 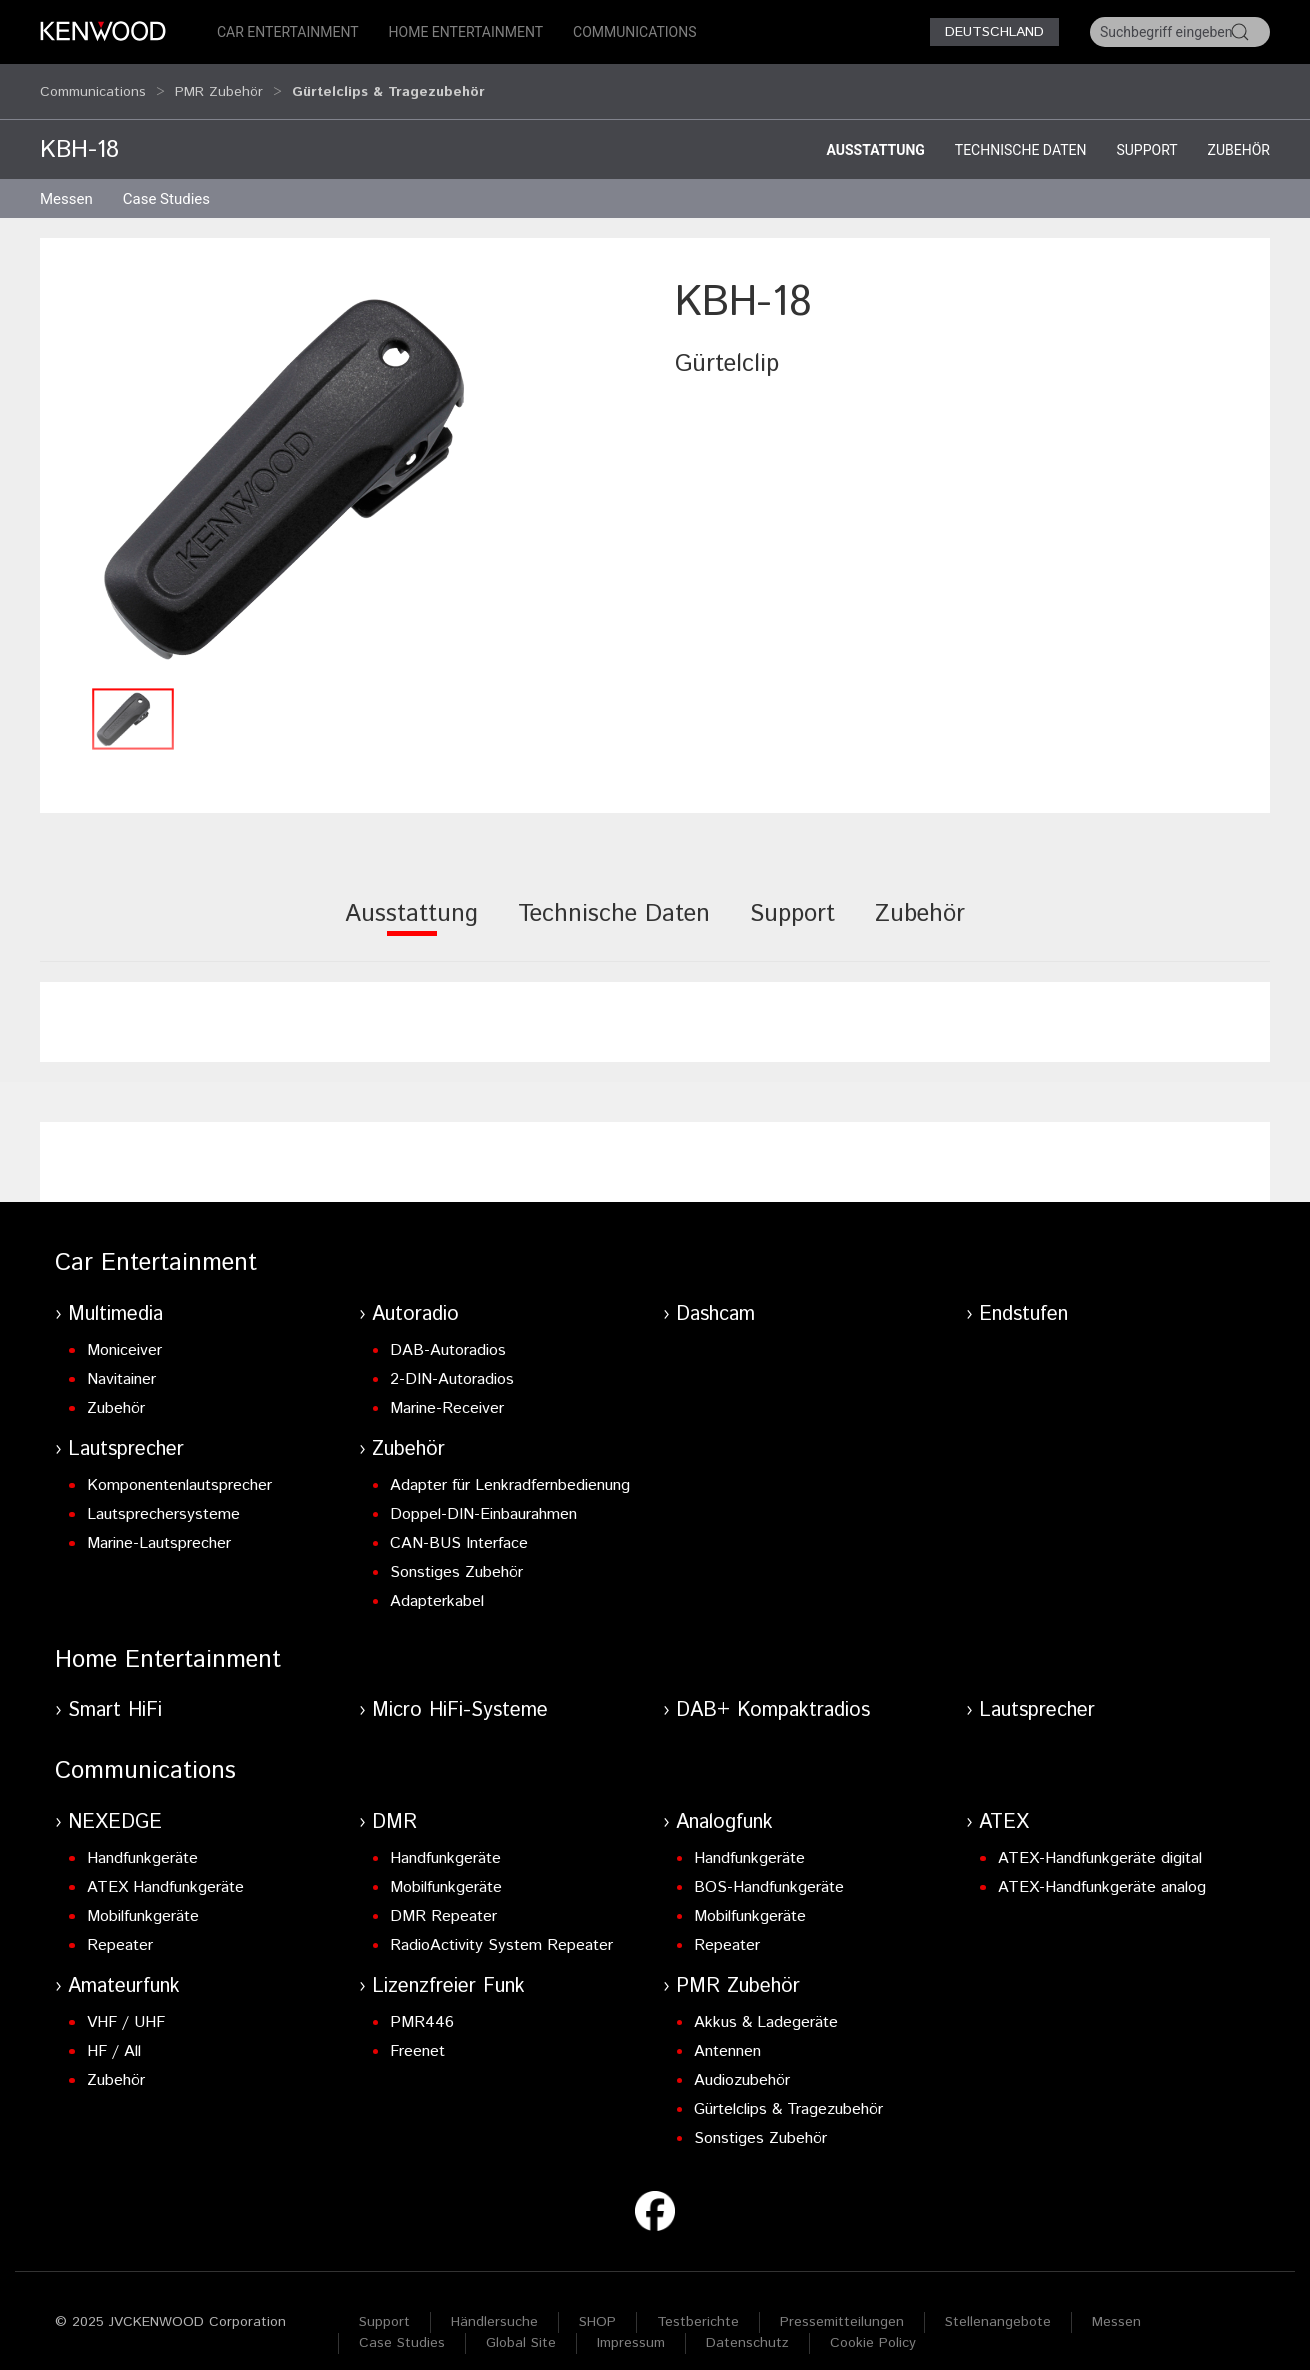 What do you see at coordinates (769, 1868) in the screenshot?
I see `BOS-Handfunkgeräte` at bounding box center [769, 1868].